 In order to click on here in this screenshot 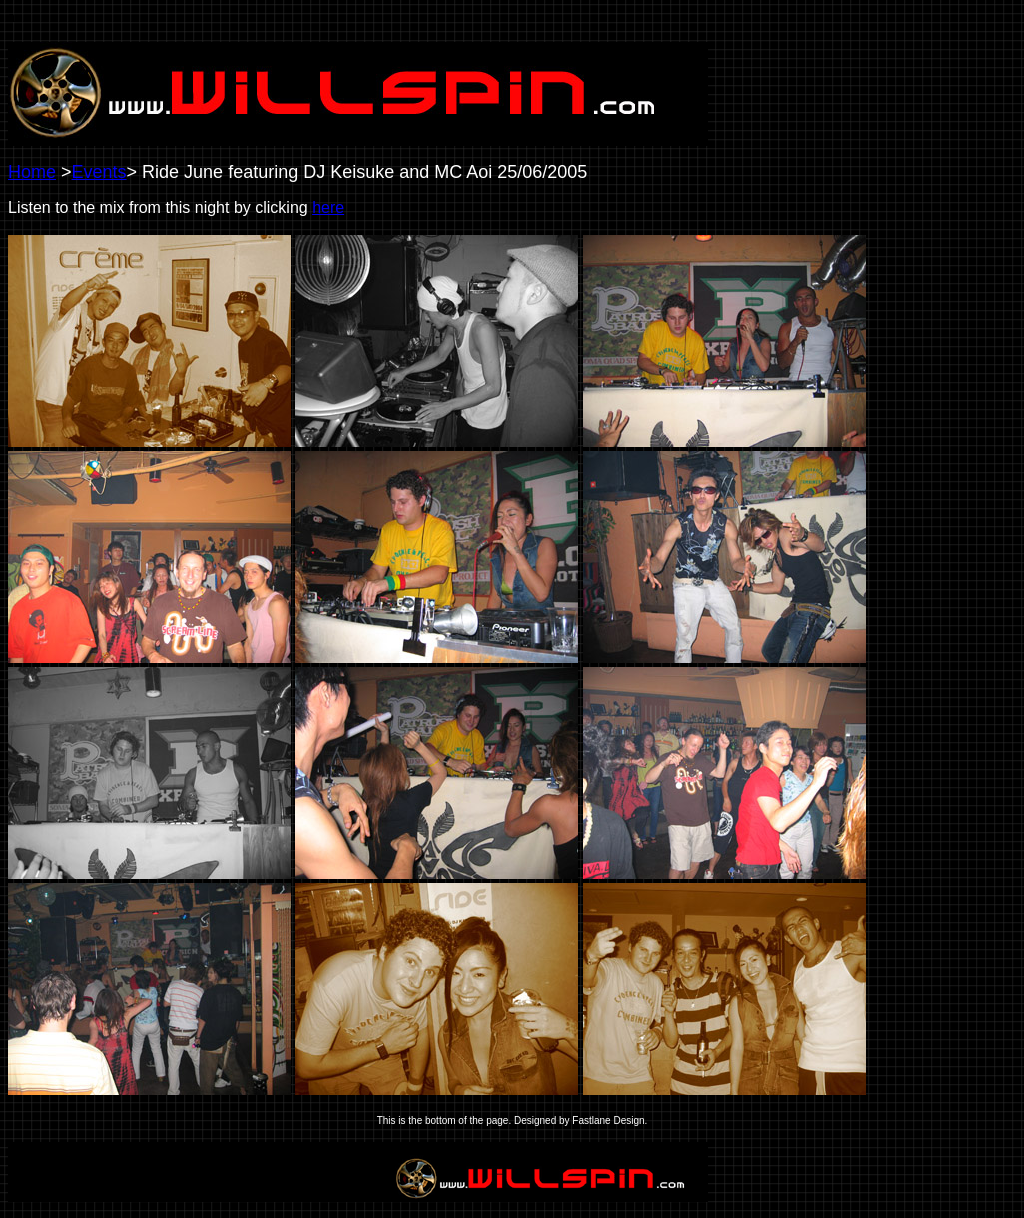, I will do `click(328, 207)`.